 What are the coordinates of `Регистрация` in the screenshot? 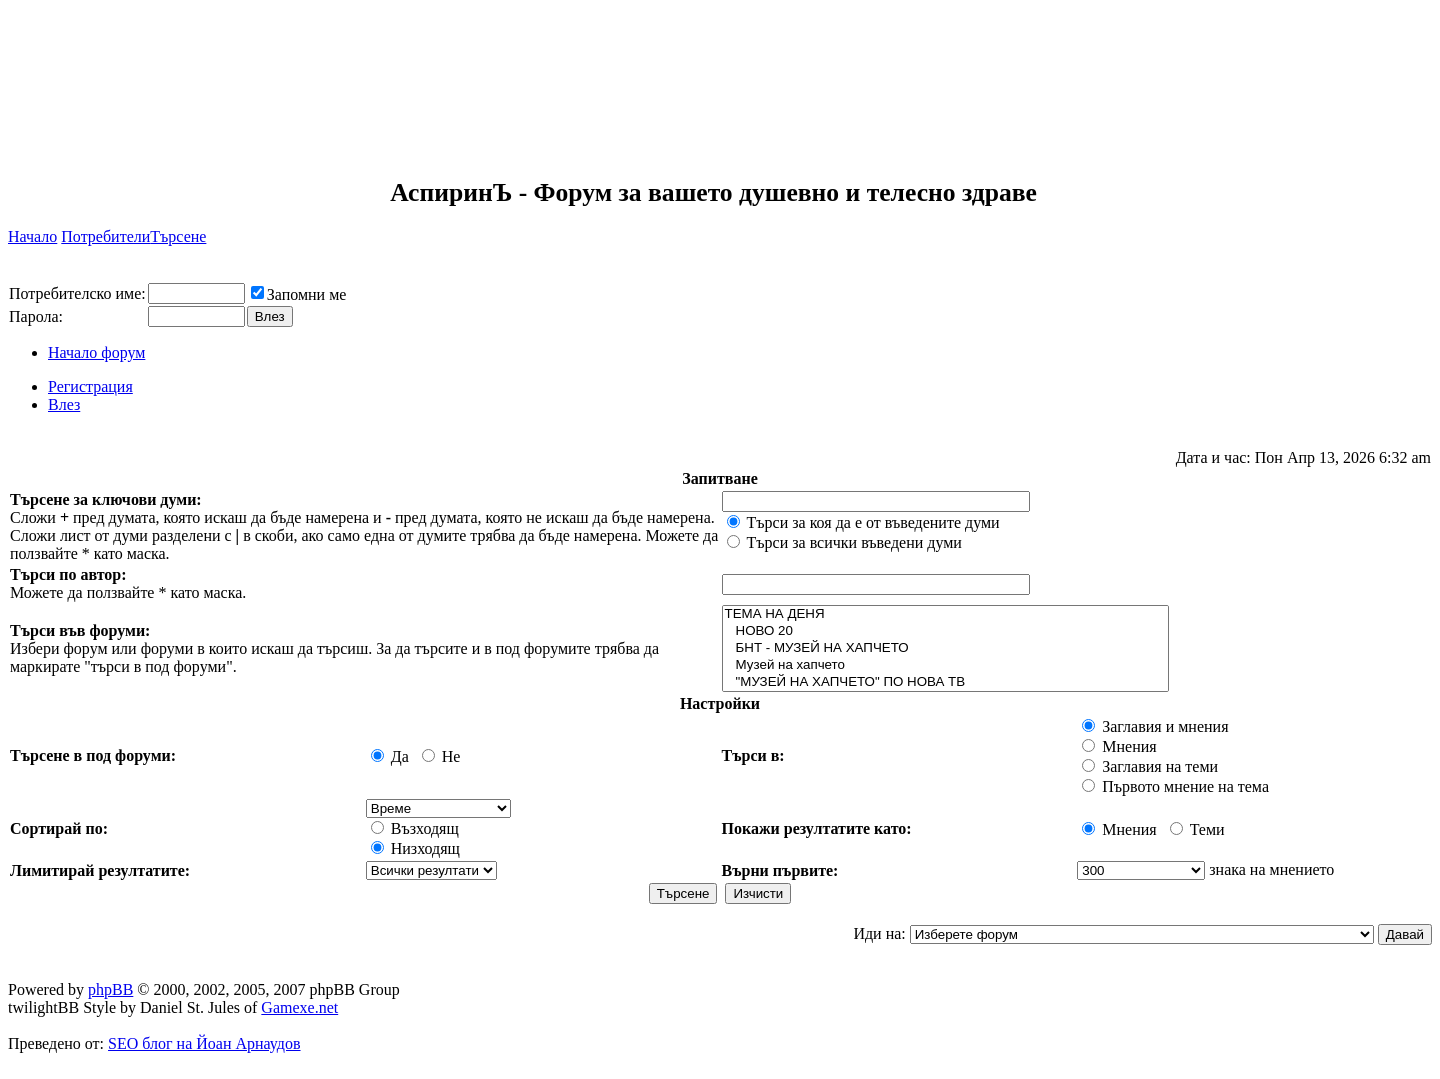 It's located at (90, 386).